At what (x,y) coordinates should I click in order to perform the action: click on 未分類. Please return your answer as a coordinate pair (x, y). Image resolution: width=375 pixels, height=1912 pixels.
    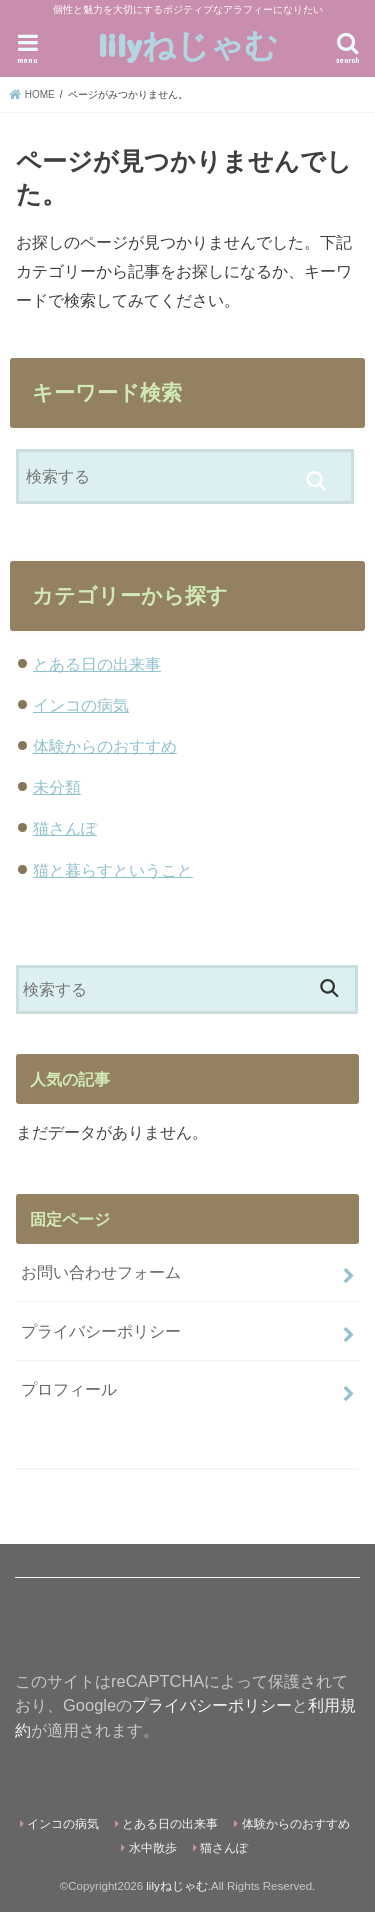
    Looking at the image, I should click on (57, 787).